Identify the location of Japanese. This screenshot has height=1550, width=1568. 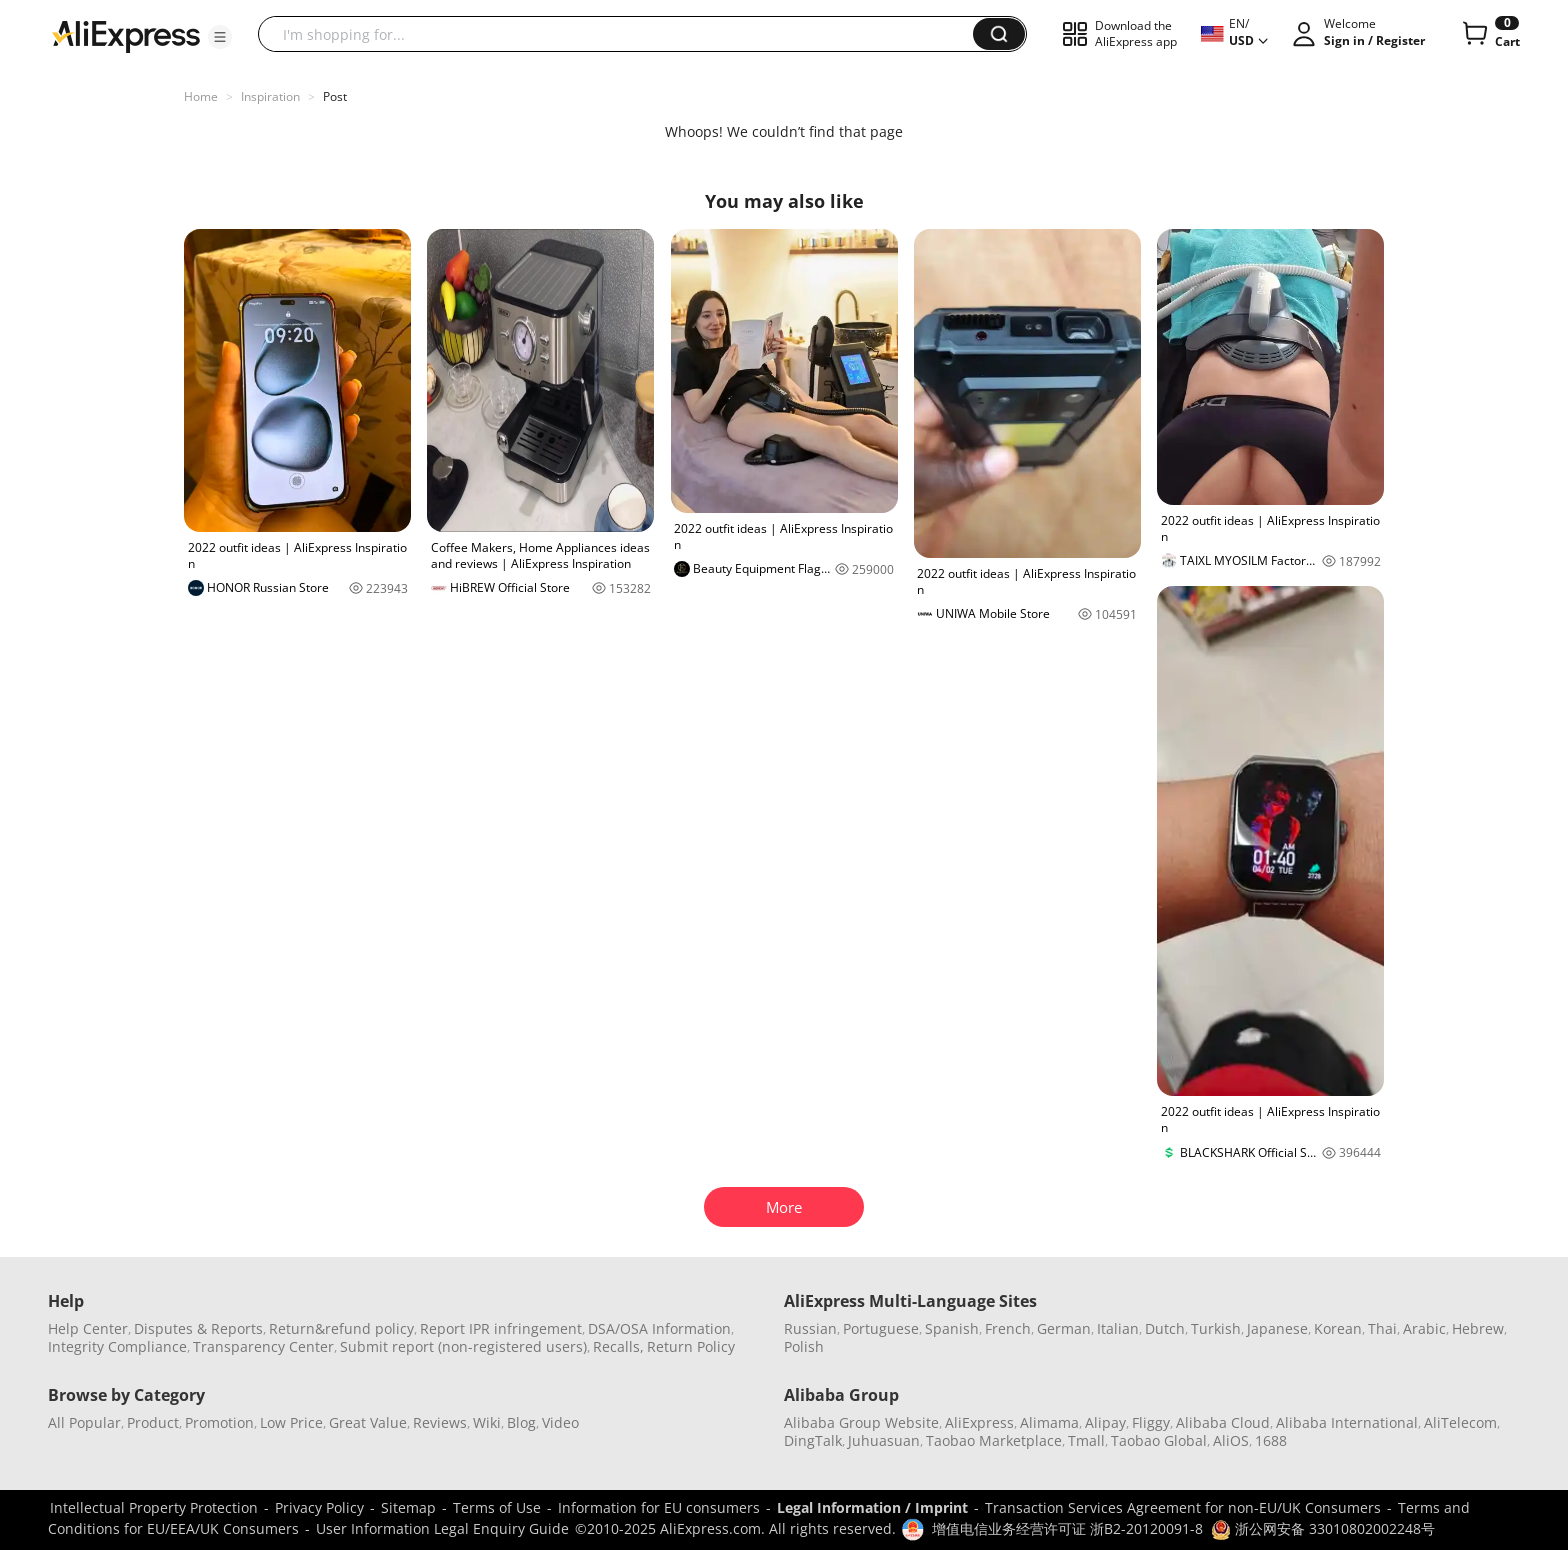
(1277, 1328).